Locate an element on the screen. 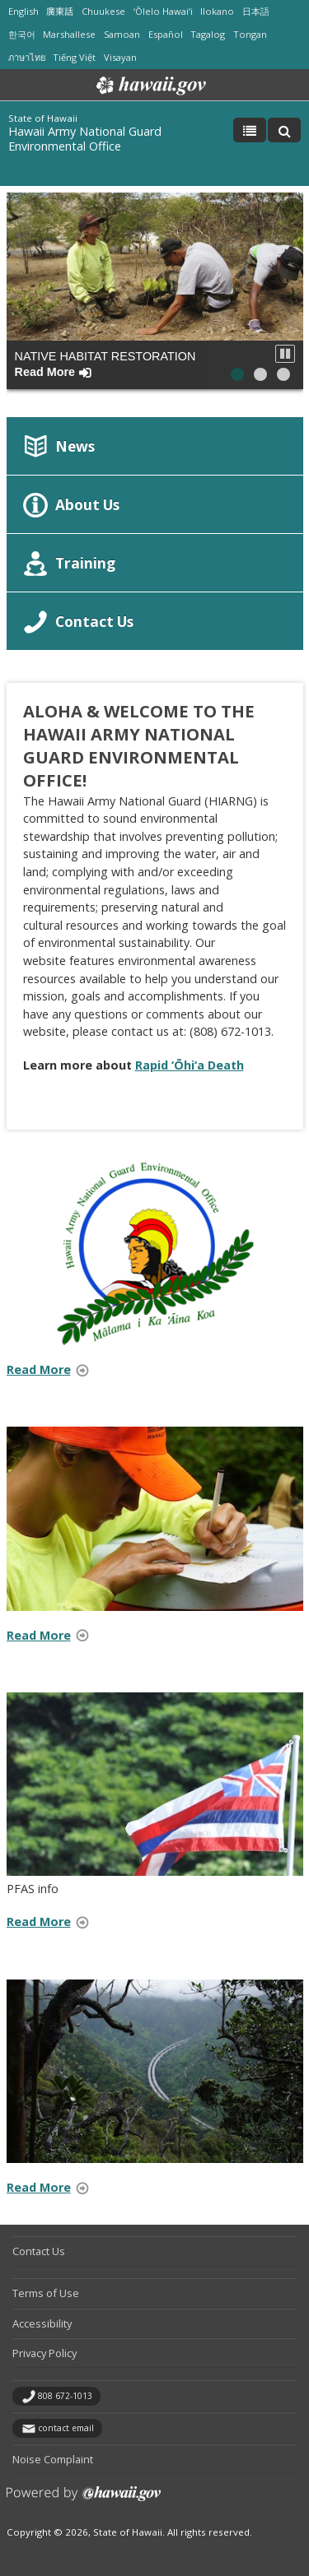 This screenshot has height=2576, width=309. Hawaii.gov is located at coordinates (149, 85).